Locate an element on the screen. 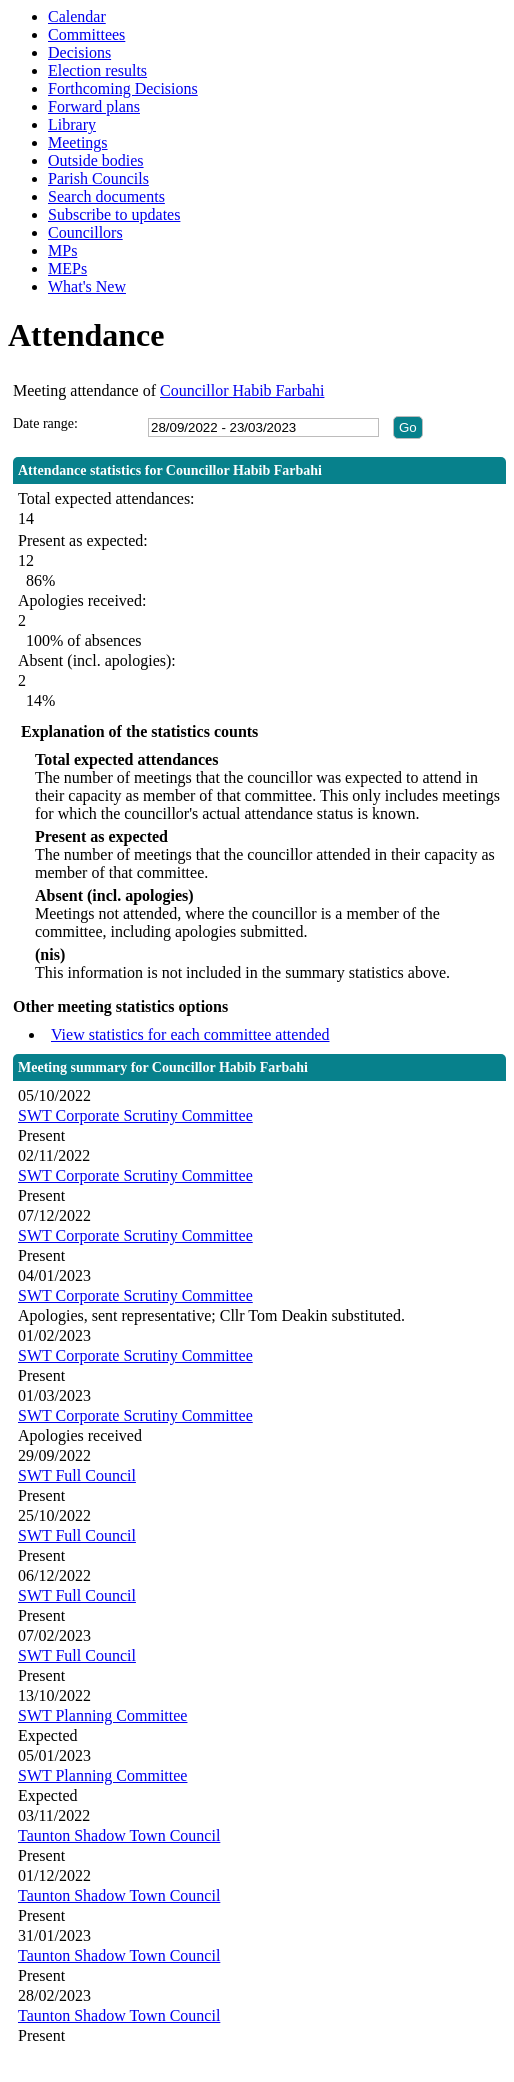 Image resolution: width=514 pixels, height=2082 pixels. SWT Corporate Scrutiny Committee is located at coordinates (135, 1115).